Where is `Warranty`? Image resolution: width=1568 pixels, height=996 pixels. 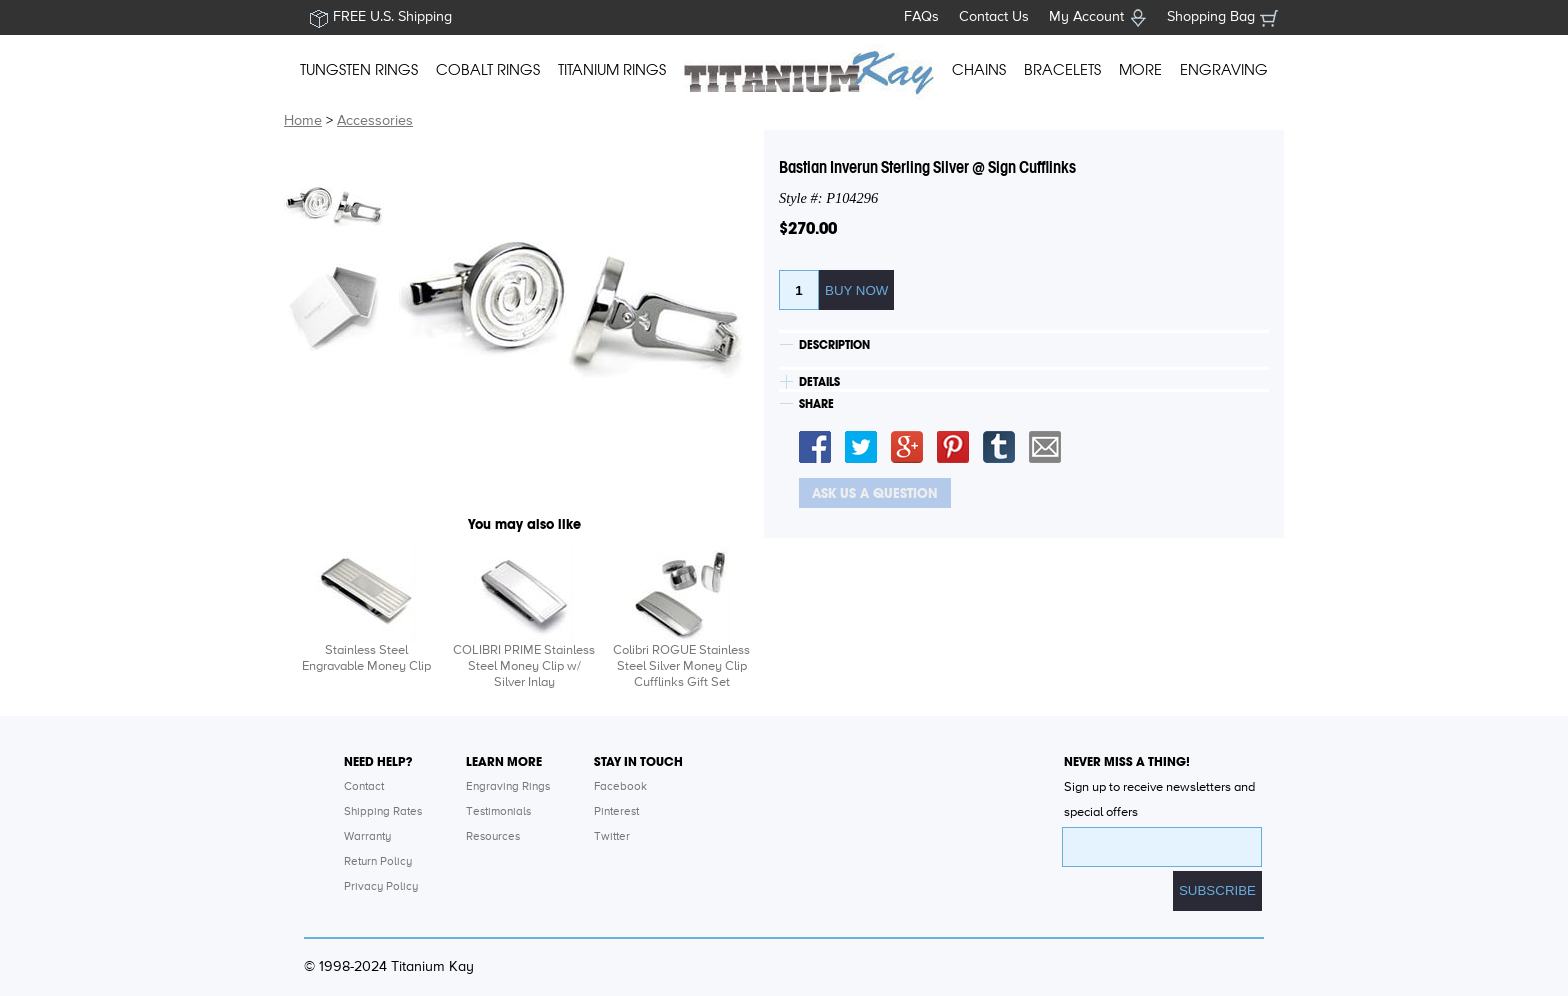
Warranty is located at coordinates (367, 837).